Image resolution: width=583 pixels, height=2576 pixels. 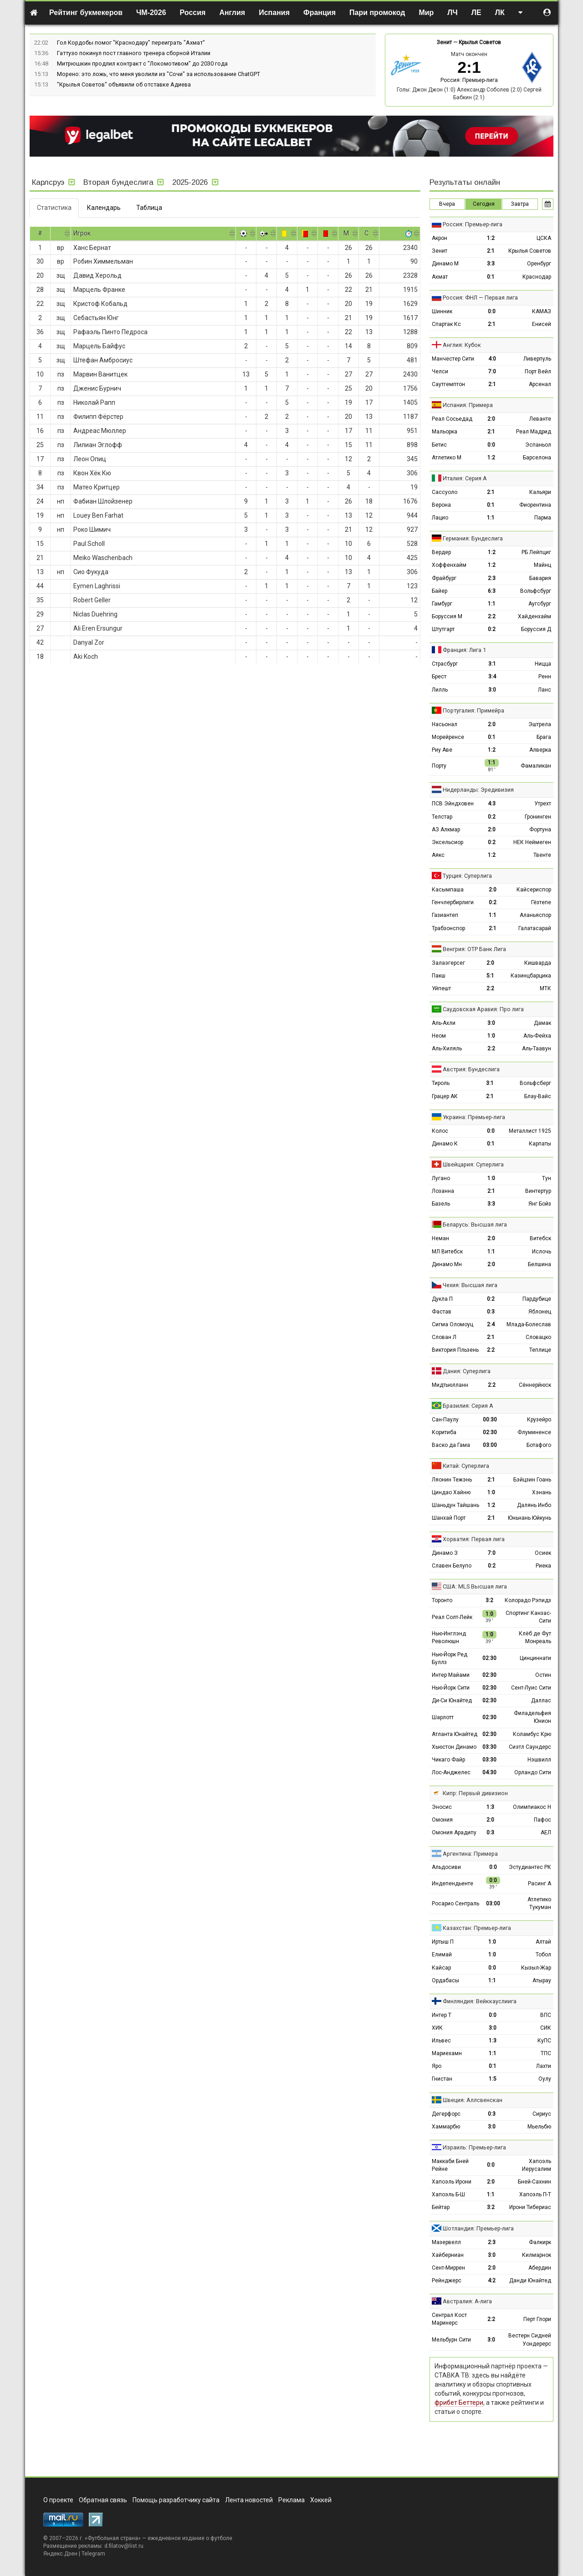 What do you see at coordinates (491, 238) in the screenshot?
I see `1:2` at bounding box center [491, 238].